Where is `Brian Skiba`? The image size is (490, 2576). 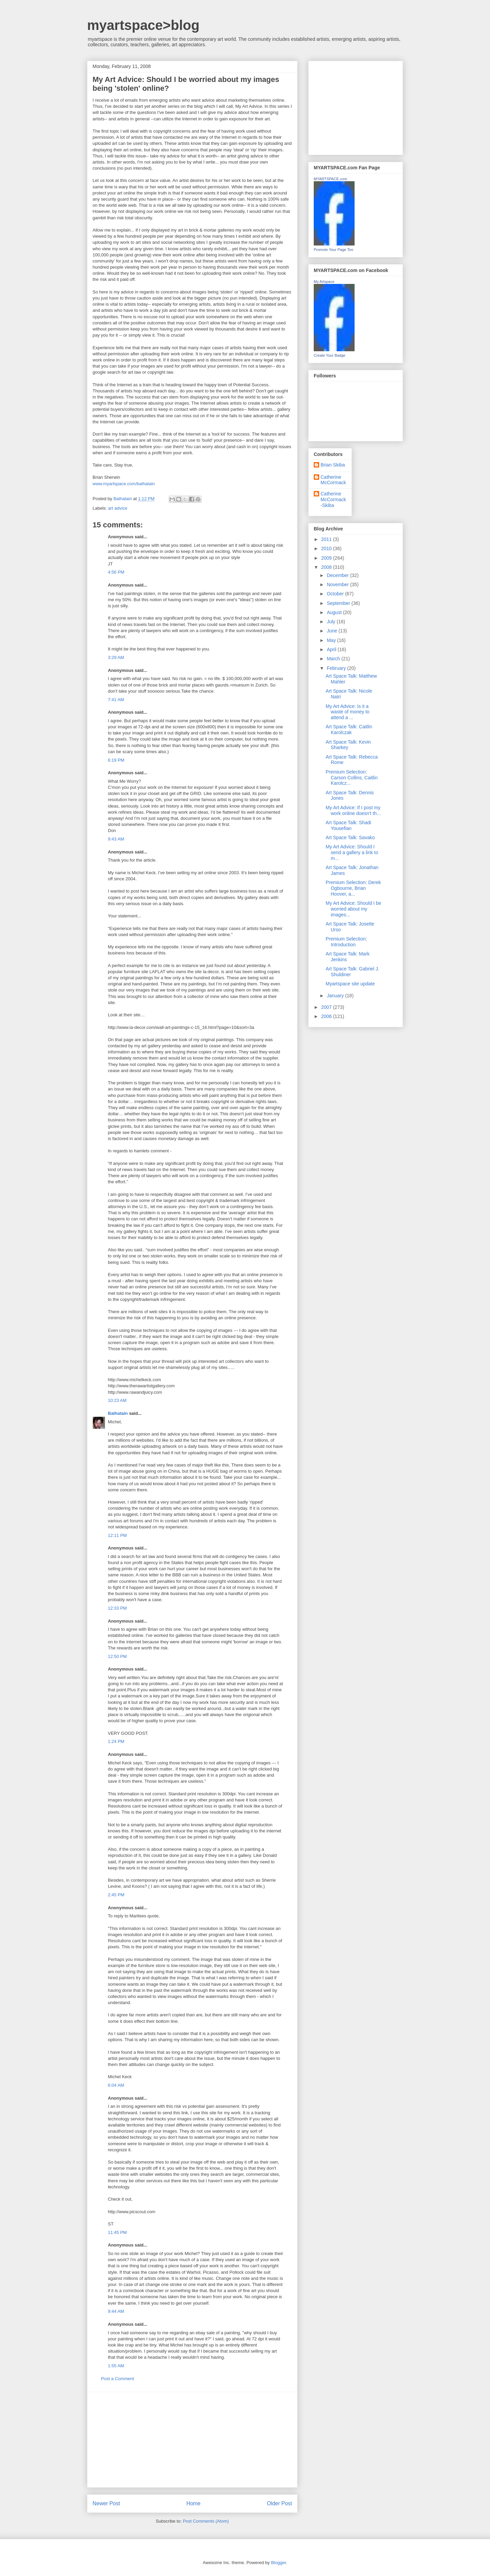 Brian Skiba is located at coordinates (333, 465).